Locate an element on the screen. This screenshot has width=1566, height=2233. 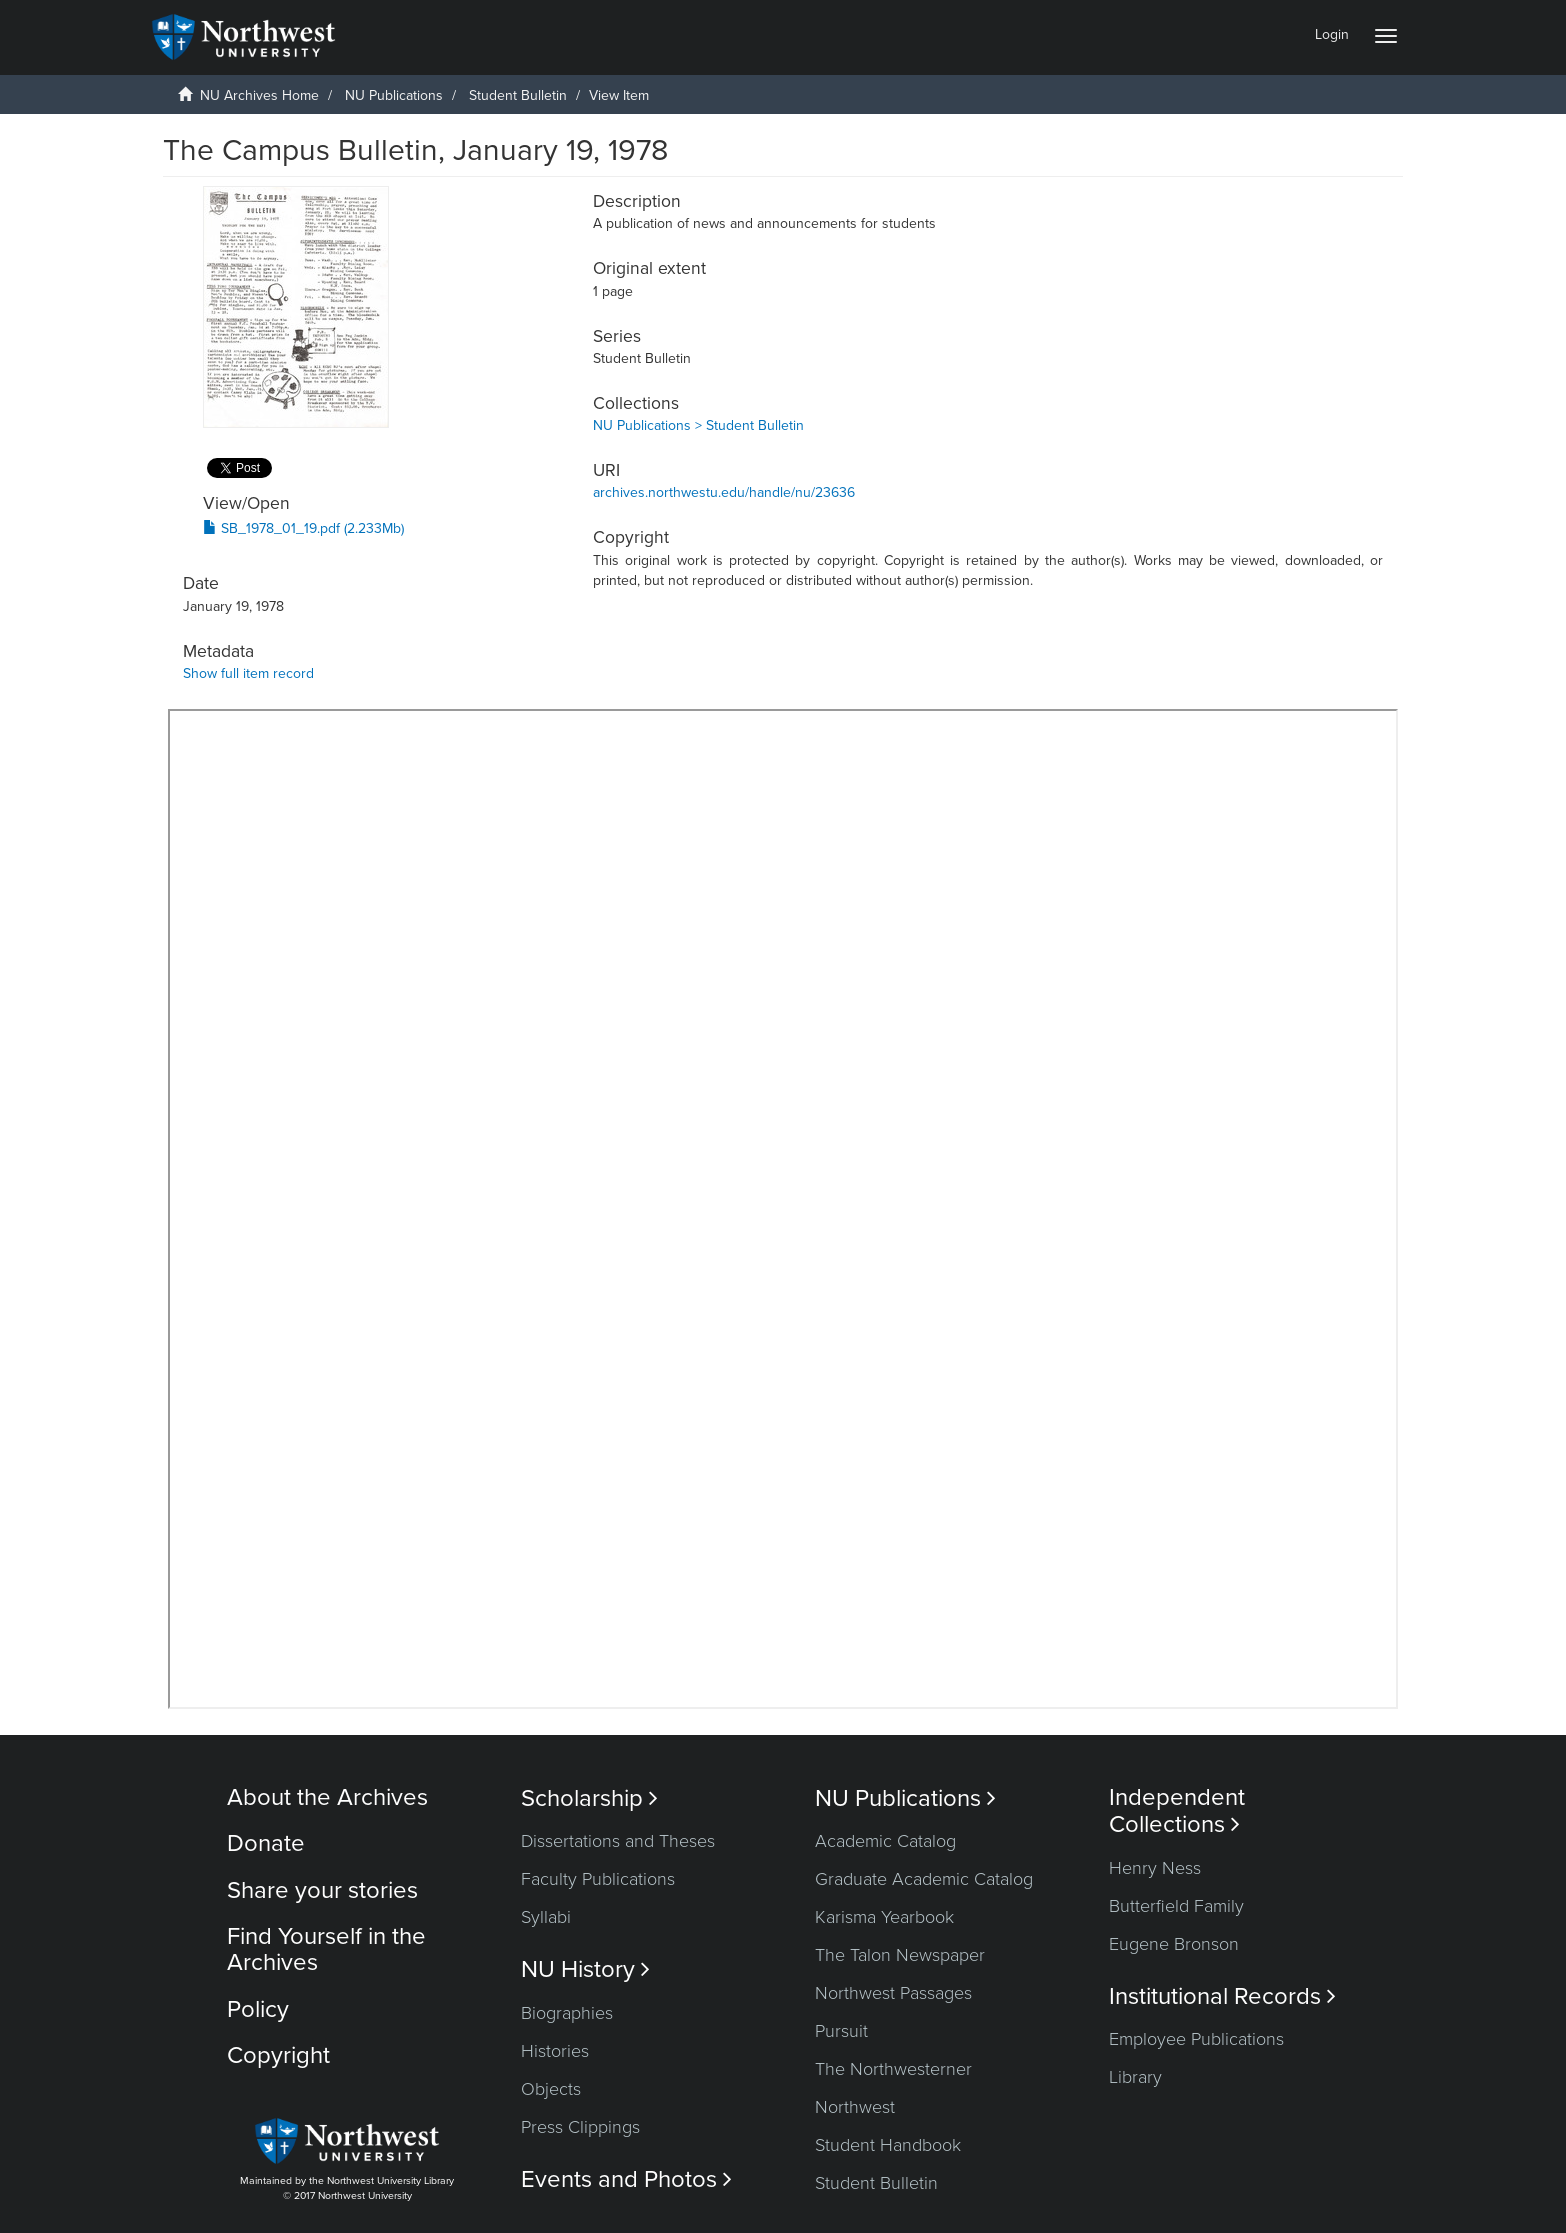
Karisma Yearbook is located at coordinates (884, 1917).